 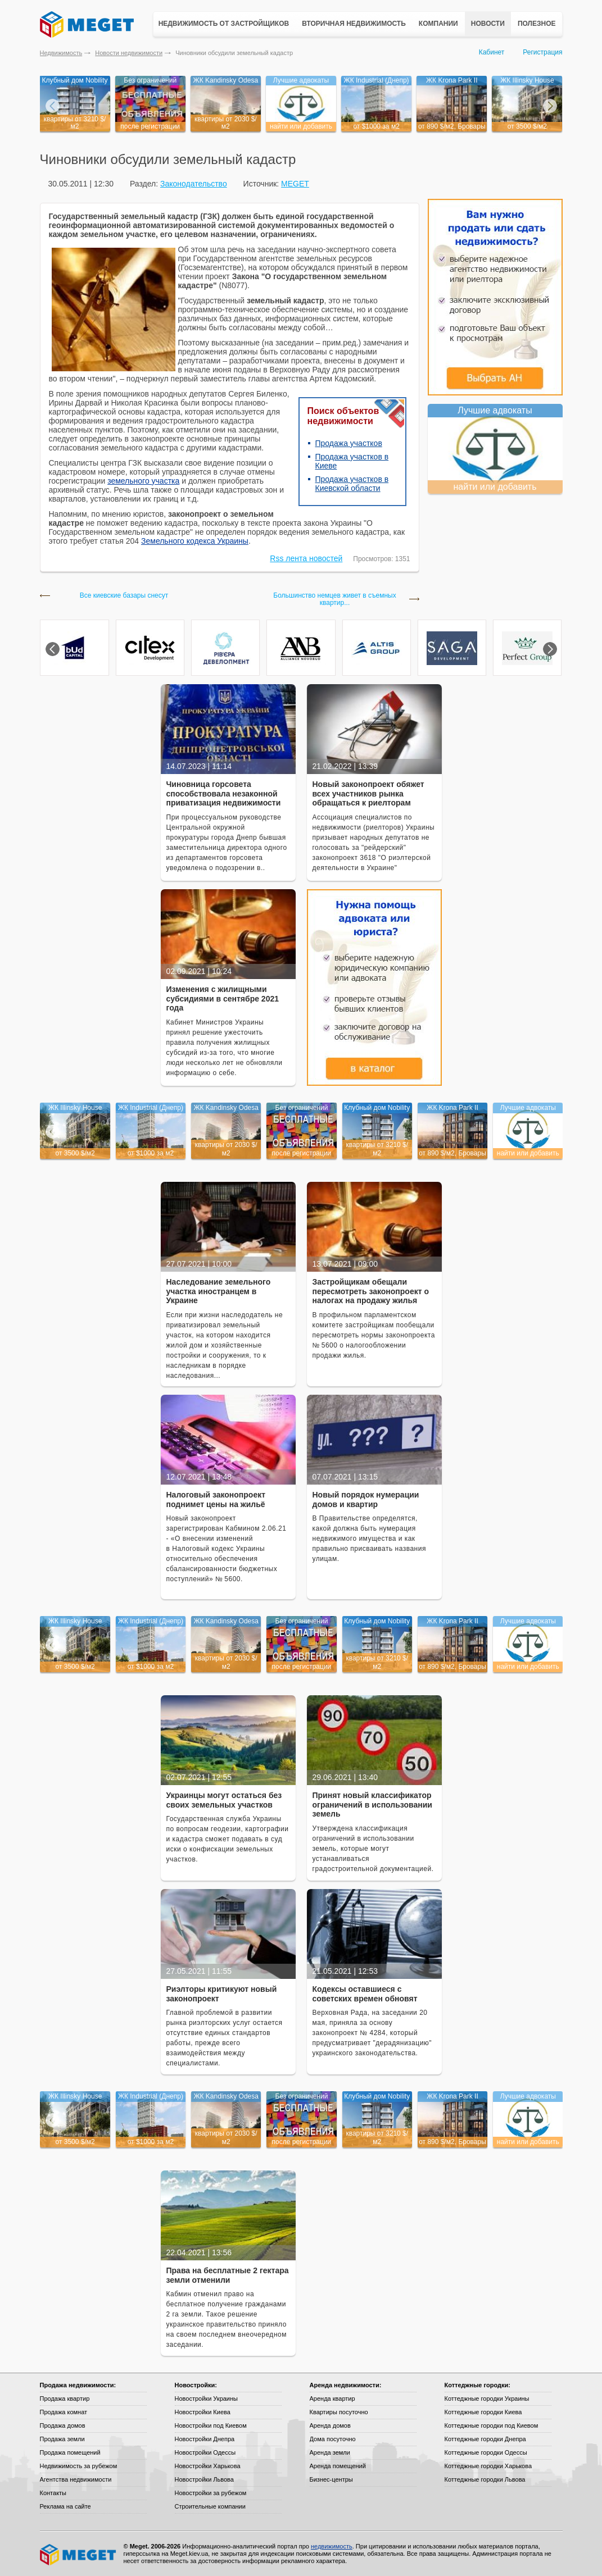 What do you see at coordinates (211, 2492) in the screenshot?
I see `Новостройки за рубежом` at bounding box center [211, 2492].